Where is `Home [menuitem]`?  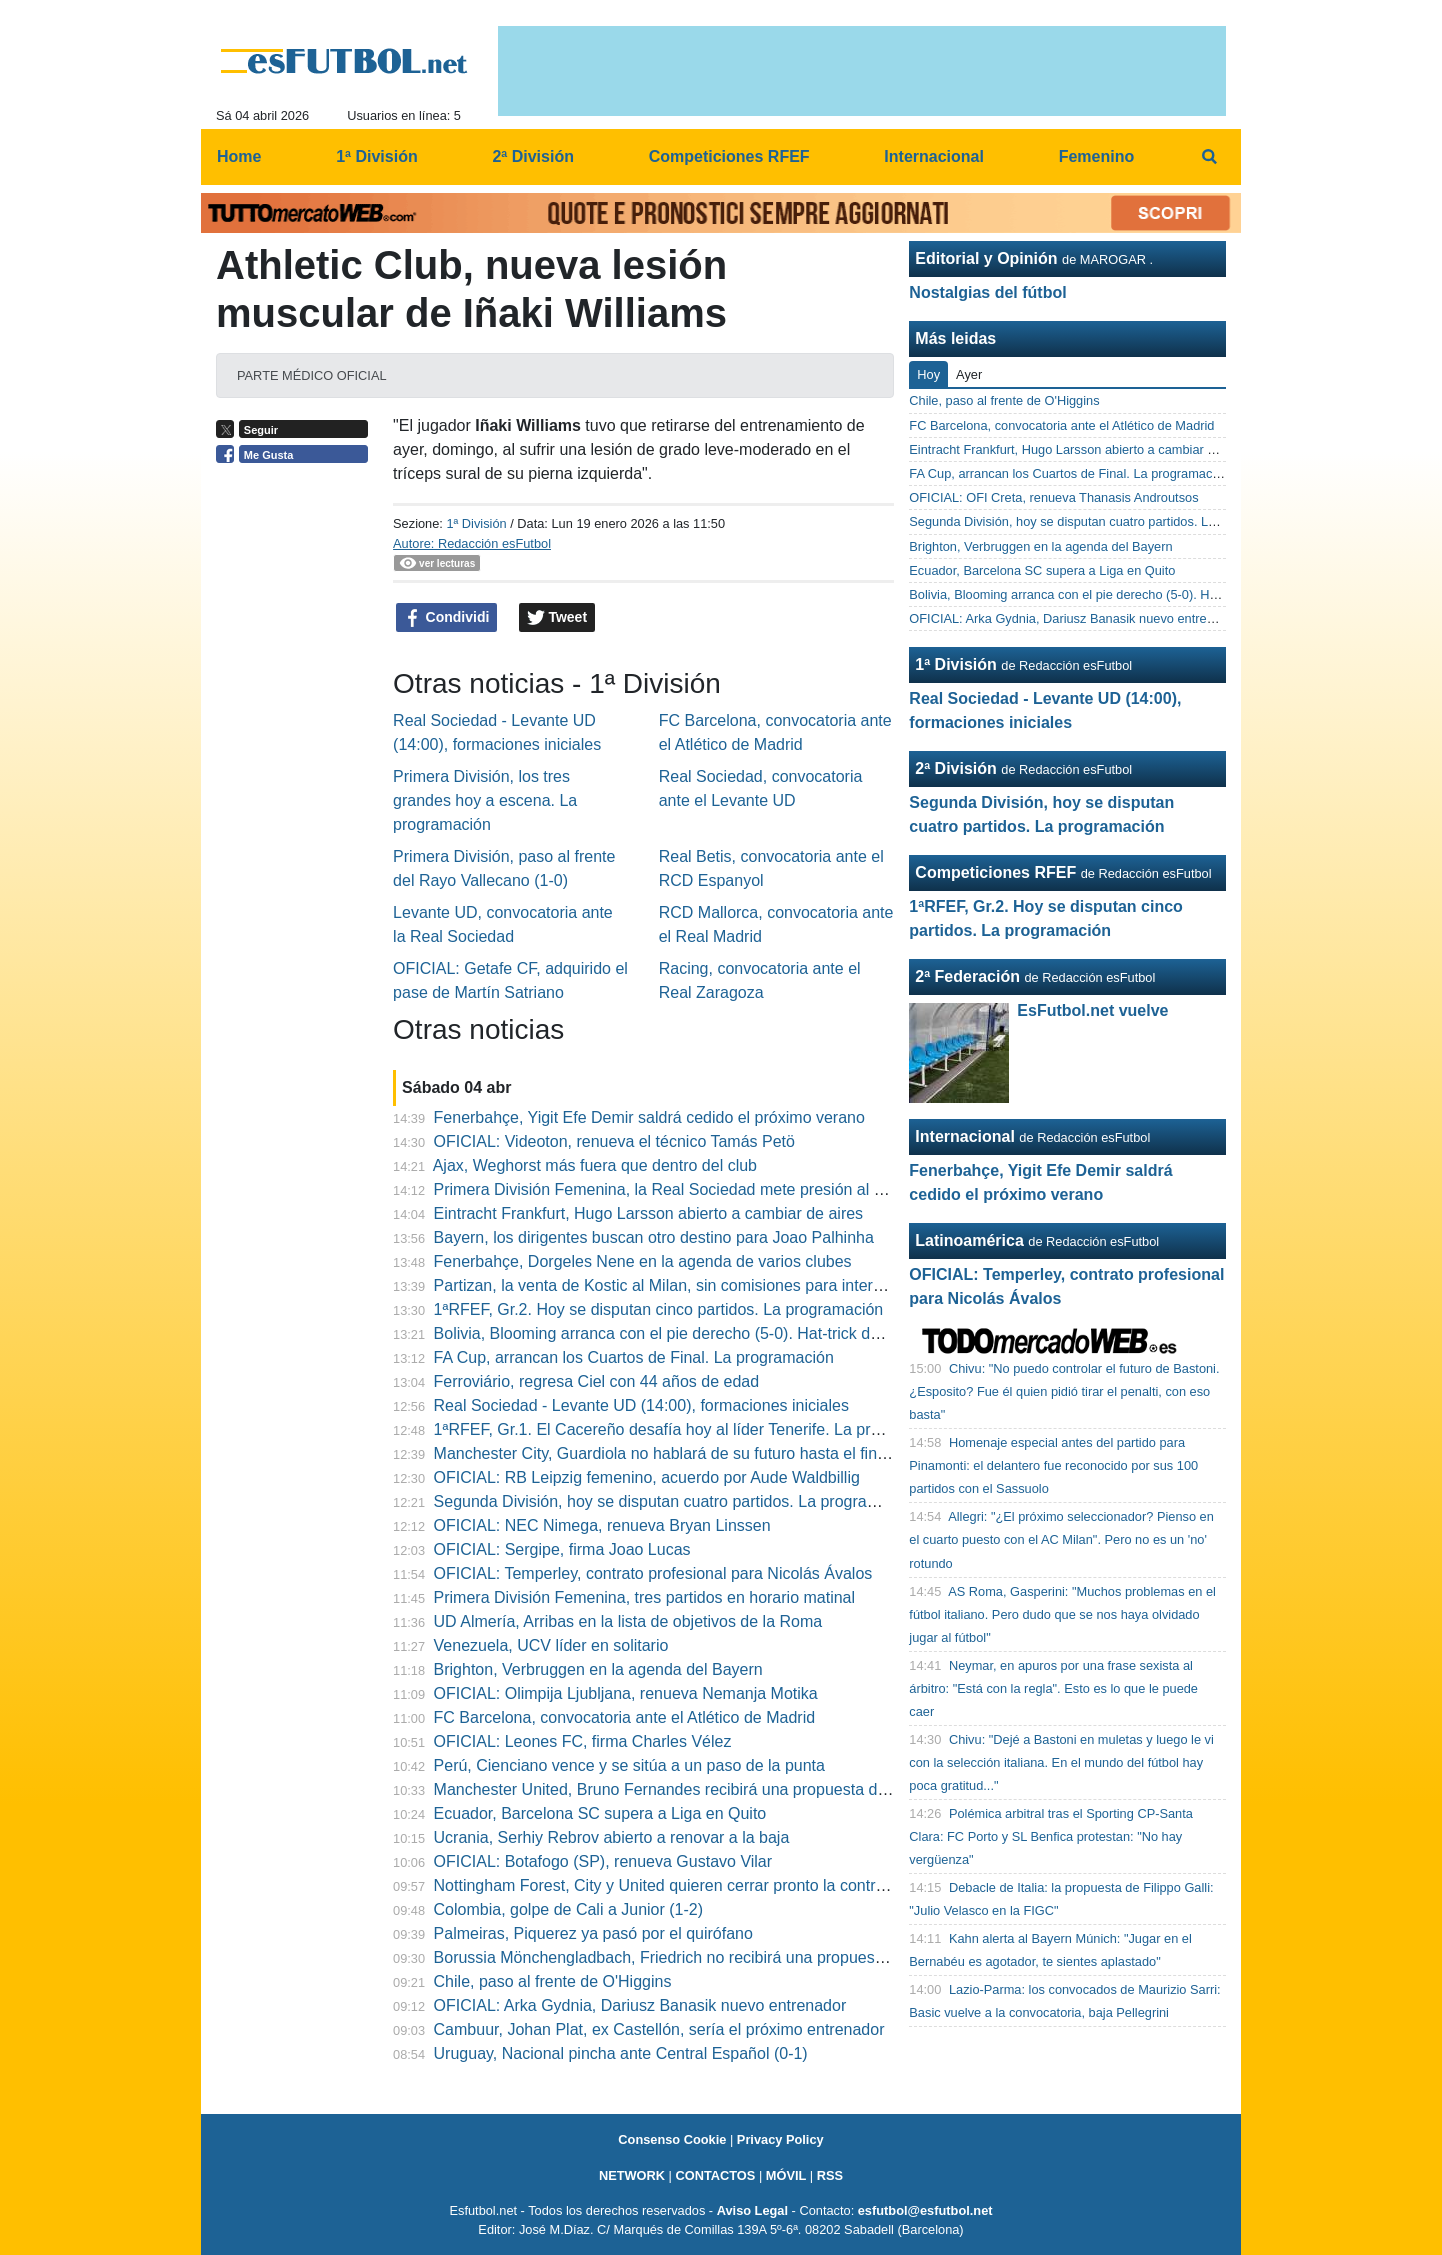
Home [menuitem] is located at coordinates (239, 156).